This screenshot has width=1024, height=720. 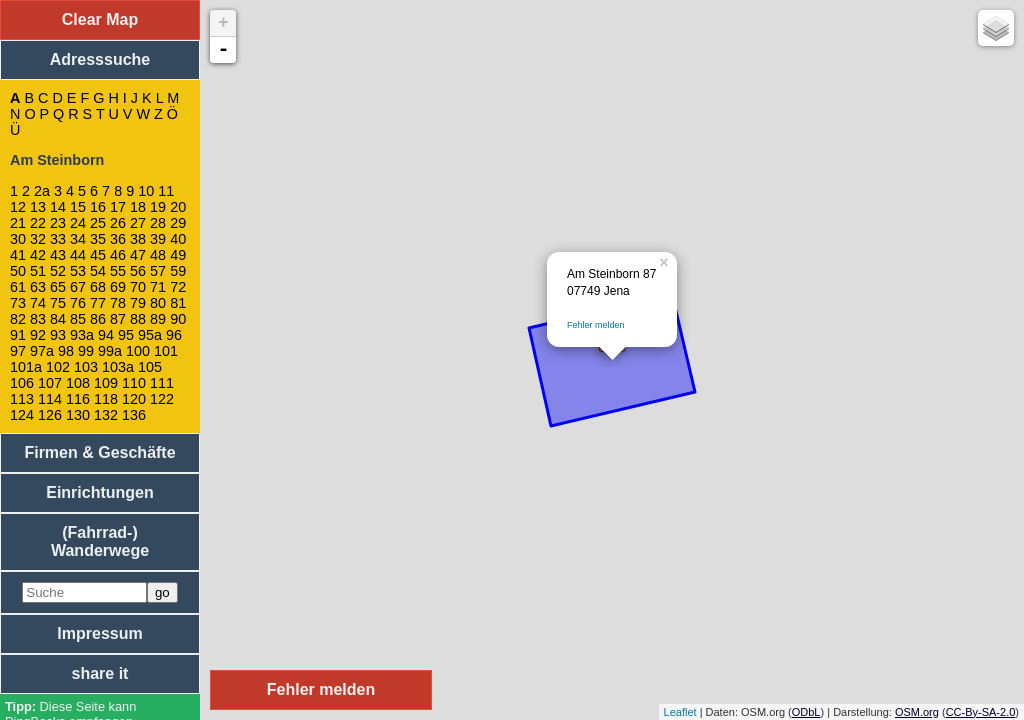 What do you see at coordinates (150, 335) in the screenshot?
I see `95a` at bounding box center [150, 335].